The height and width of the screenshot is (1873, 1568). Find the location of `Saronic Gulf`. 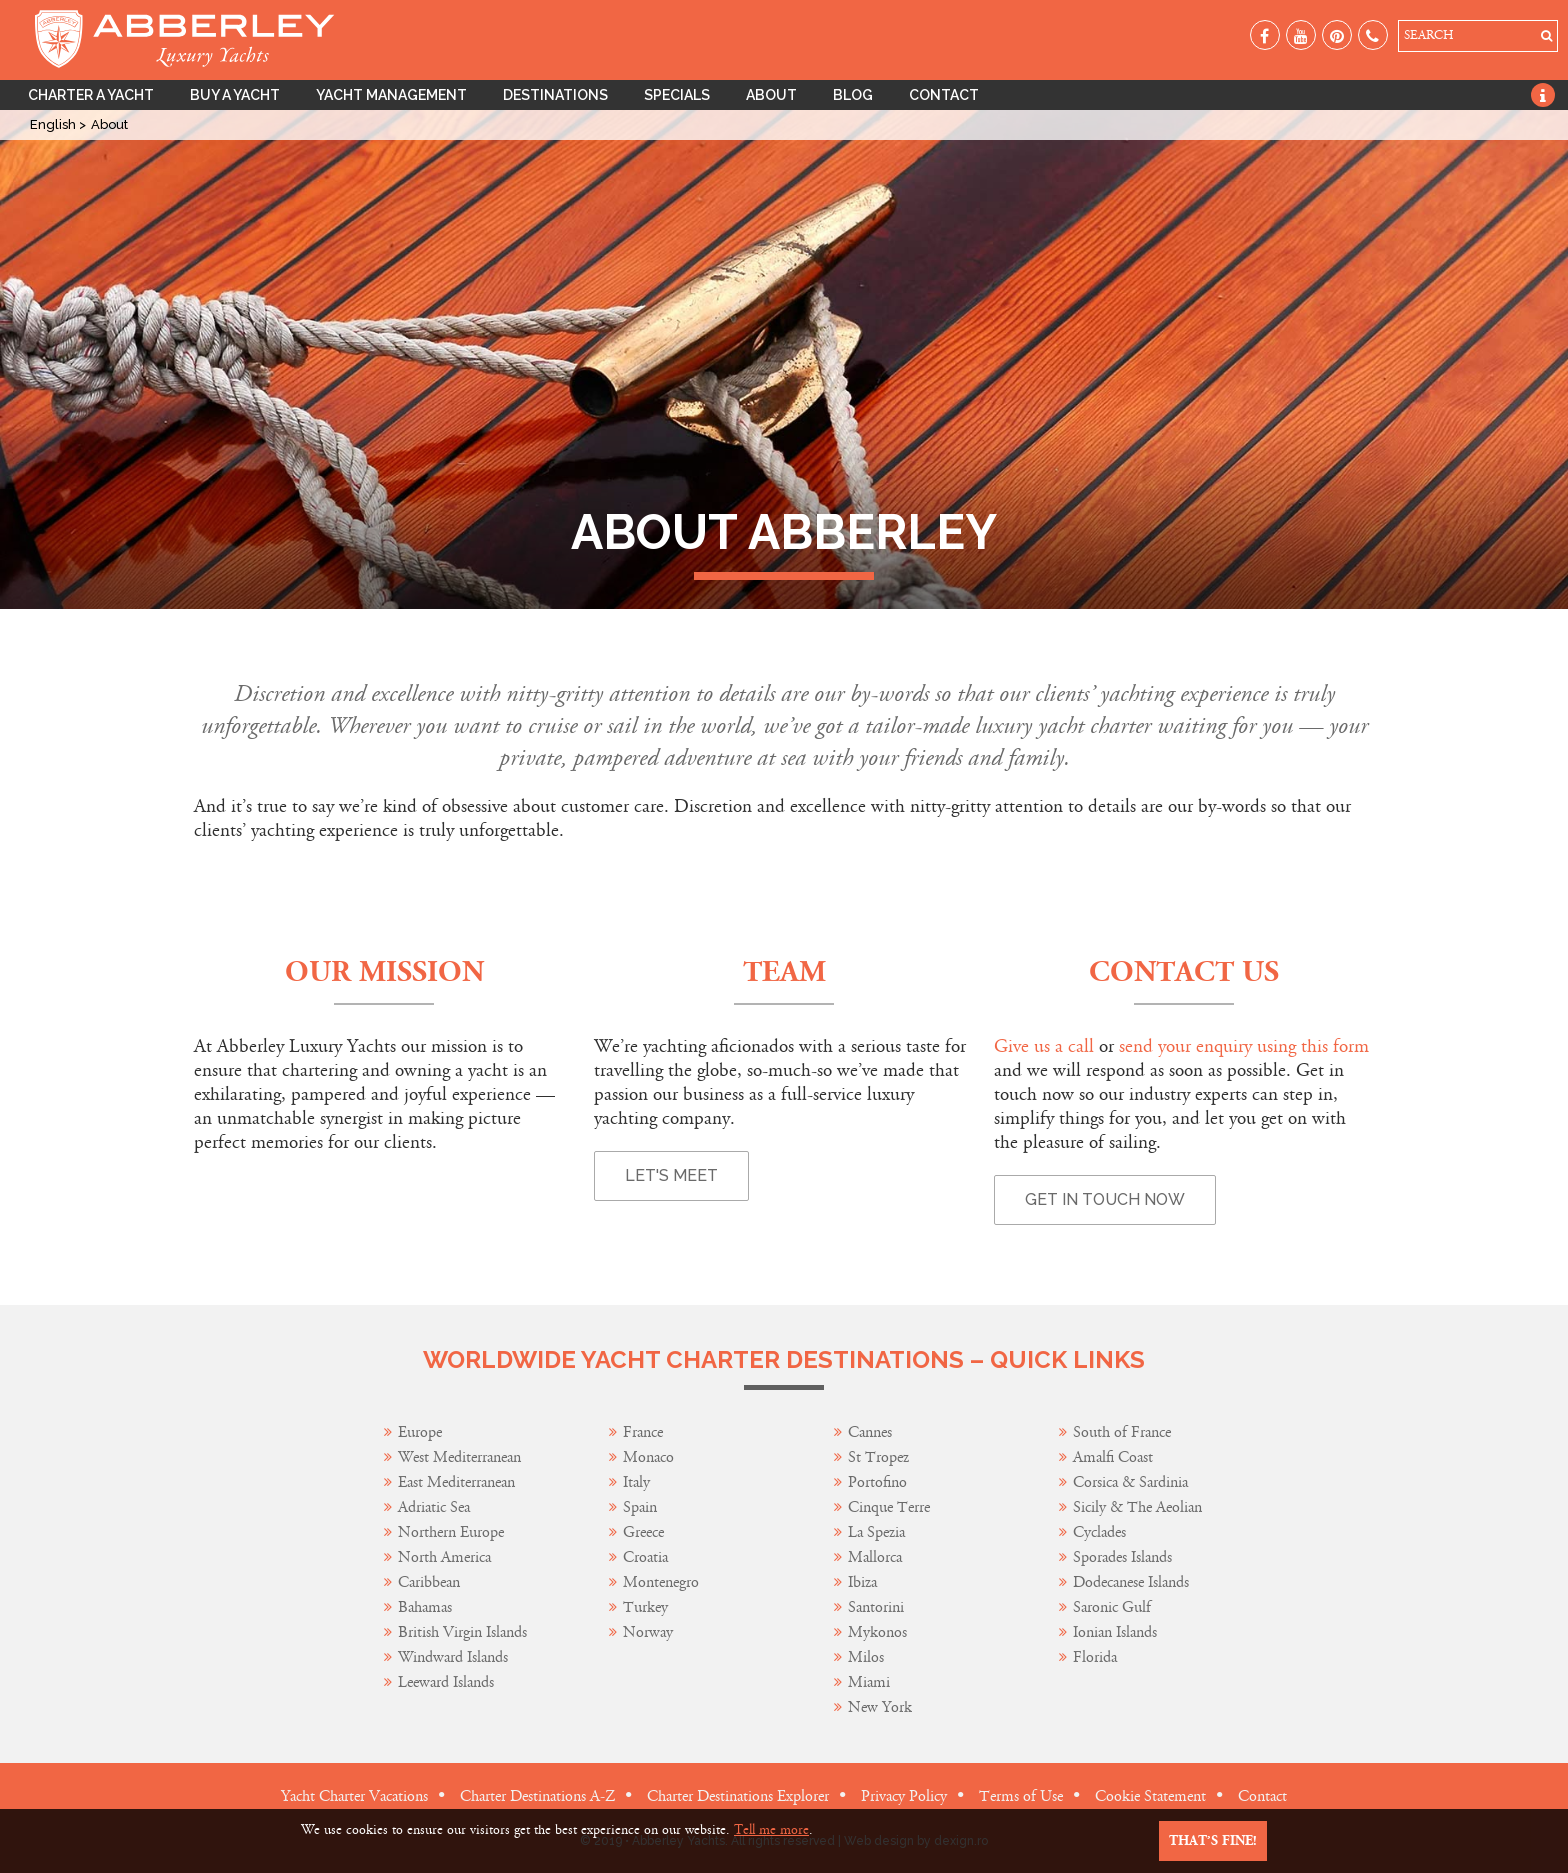

Saronic Gulf is located at coordinates (1112, 1607).